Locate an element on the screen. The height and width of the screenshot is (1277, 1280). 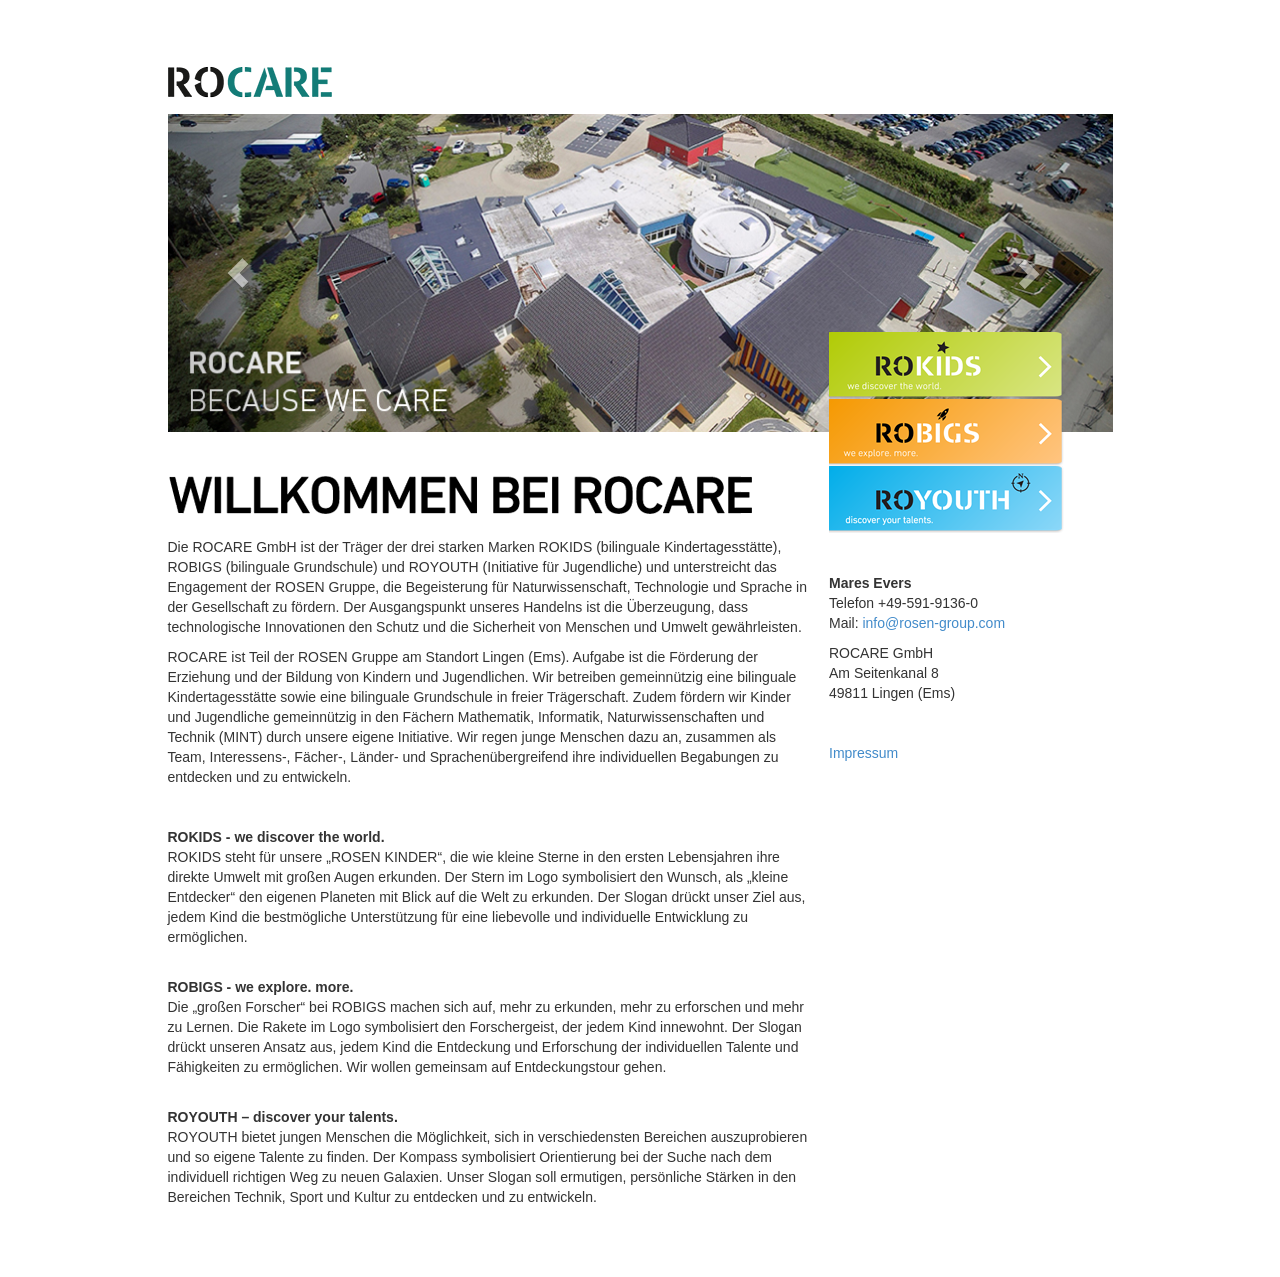
info@rosen-group.com is located at coordinates (933, 623).